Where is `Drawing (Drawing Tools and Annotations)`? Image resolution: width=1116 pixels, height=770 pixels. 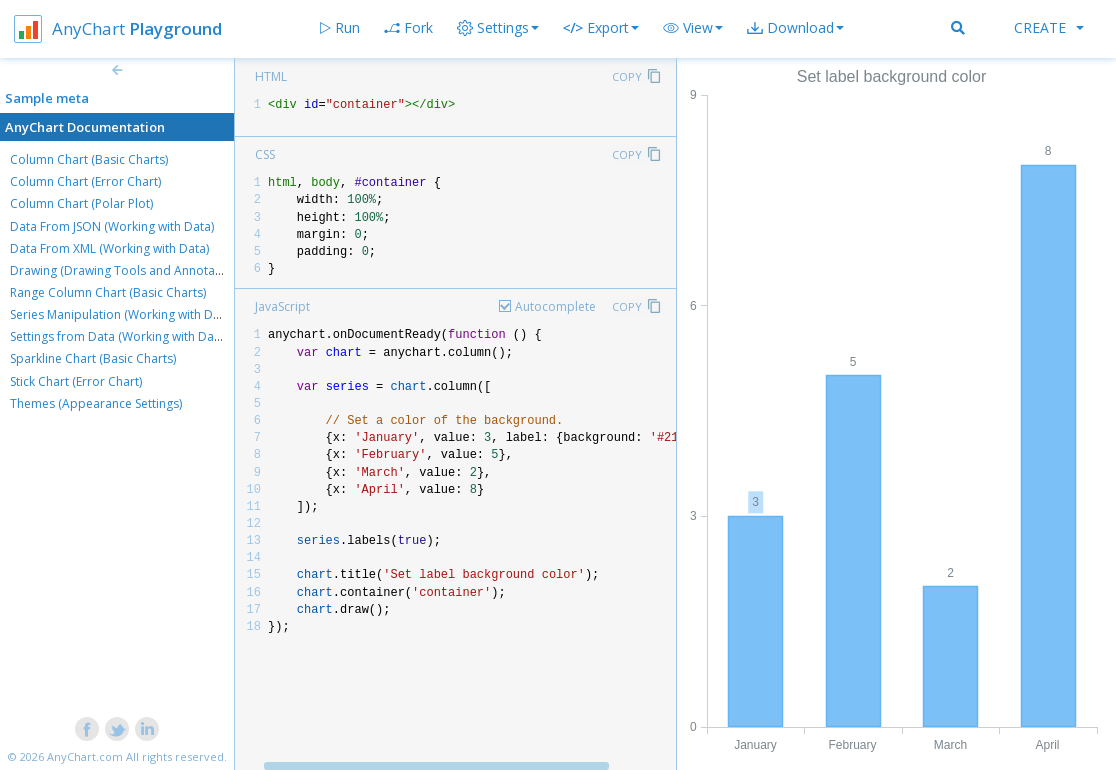
Drawing (Drawing Tools and Annotations) is located at coordinates (128, 270).